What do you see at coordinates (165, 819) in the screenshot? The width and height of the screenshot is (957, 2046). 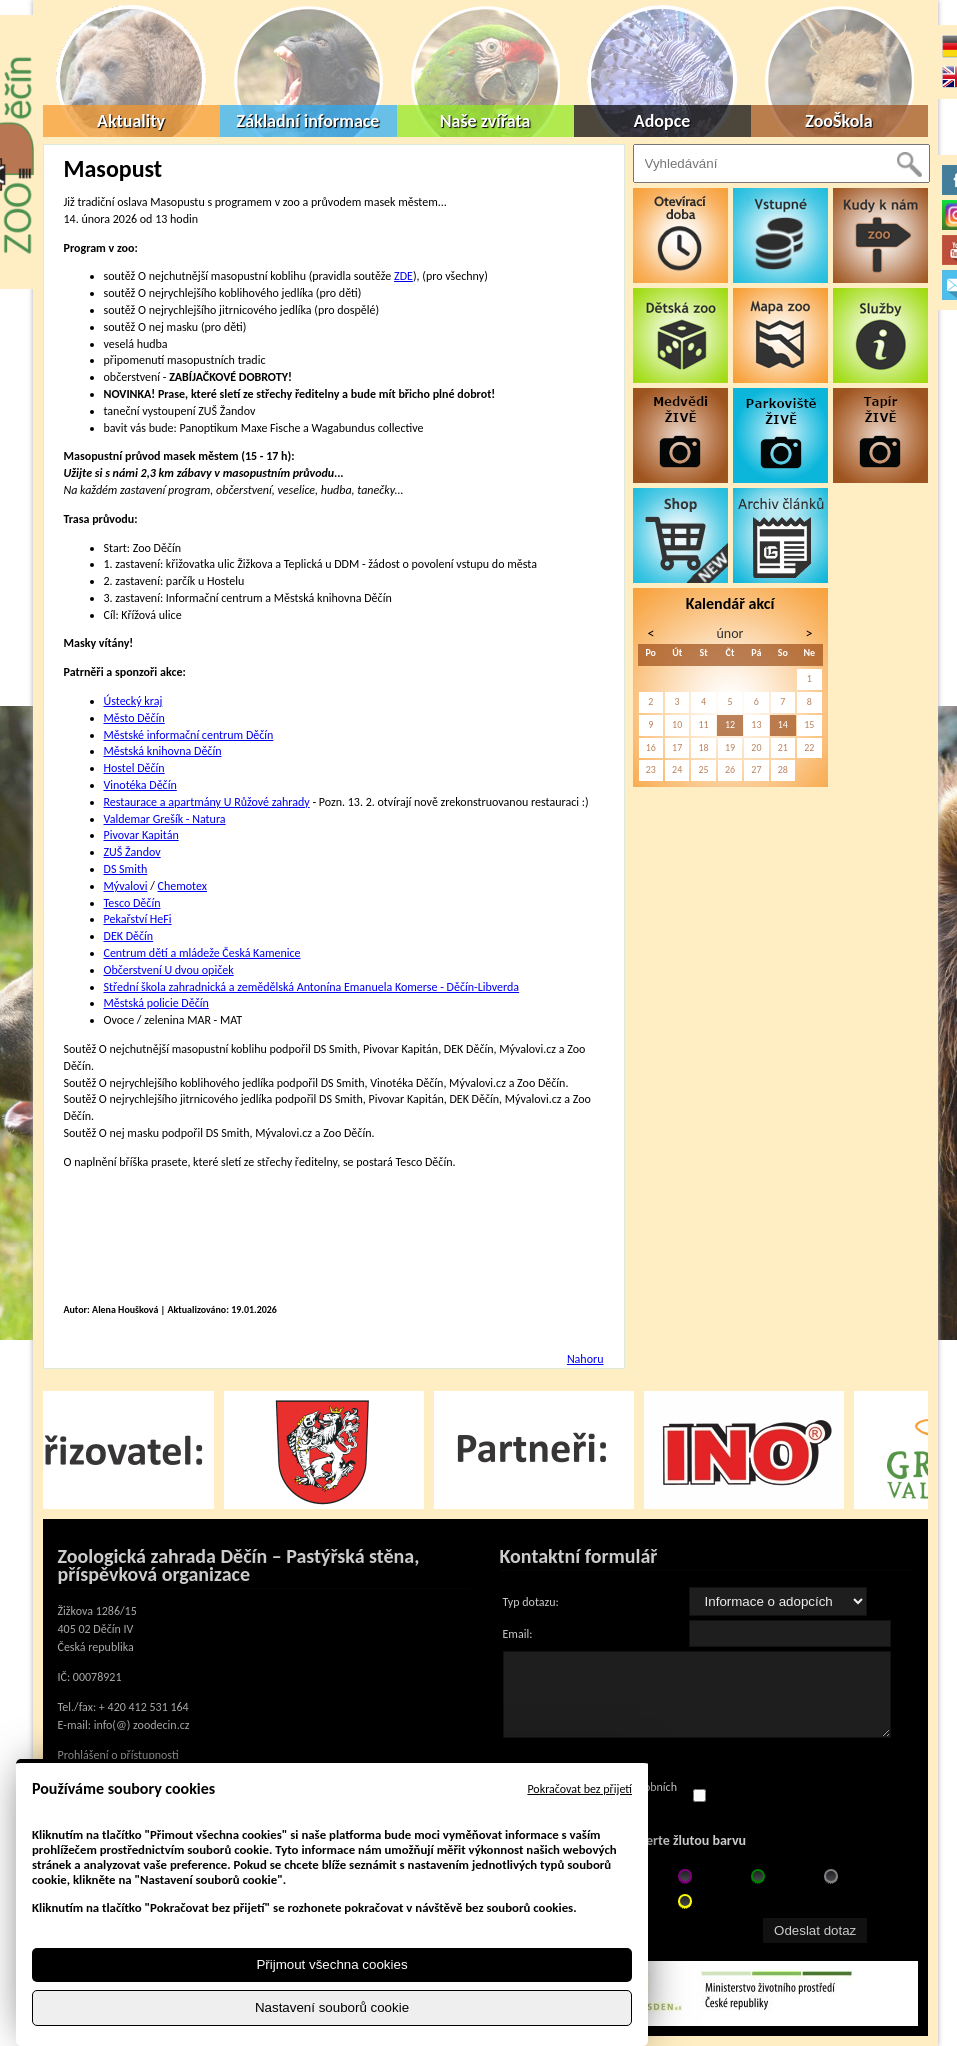 I see `Valdemar Grešík - Natura` at bounding box center [165, 819].